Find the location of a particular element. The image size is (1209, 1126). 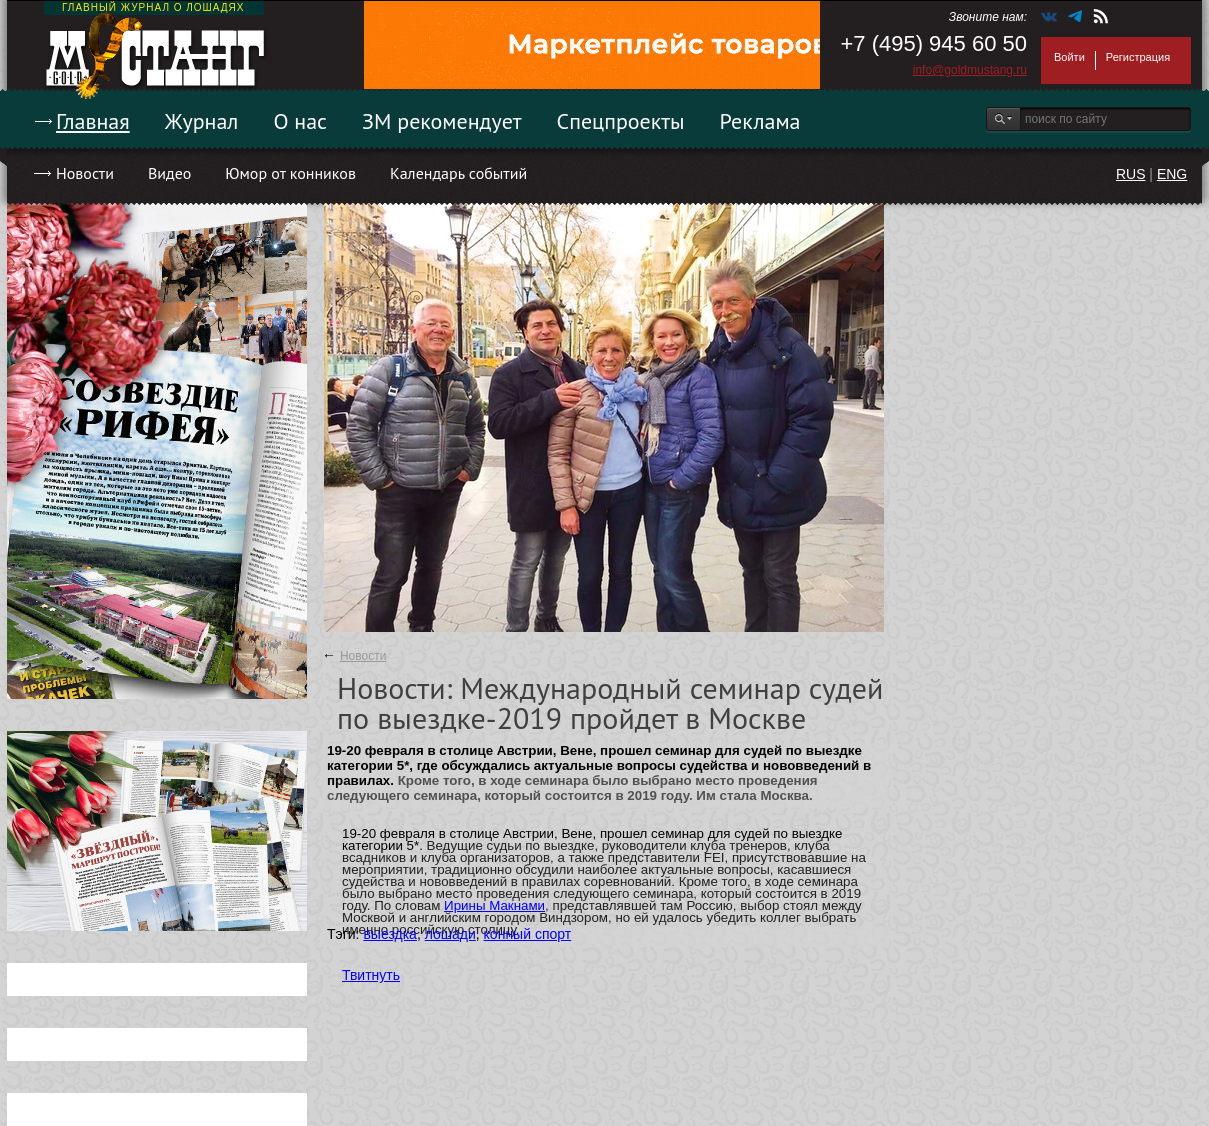

Юмор от конников is located at coordinates (290, 173).